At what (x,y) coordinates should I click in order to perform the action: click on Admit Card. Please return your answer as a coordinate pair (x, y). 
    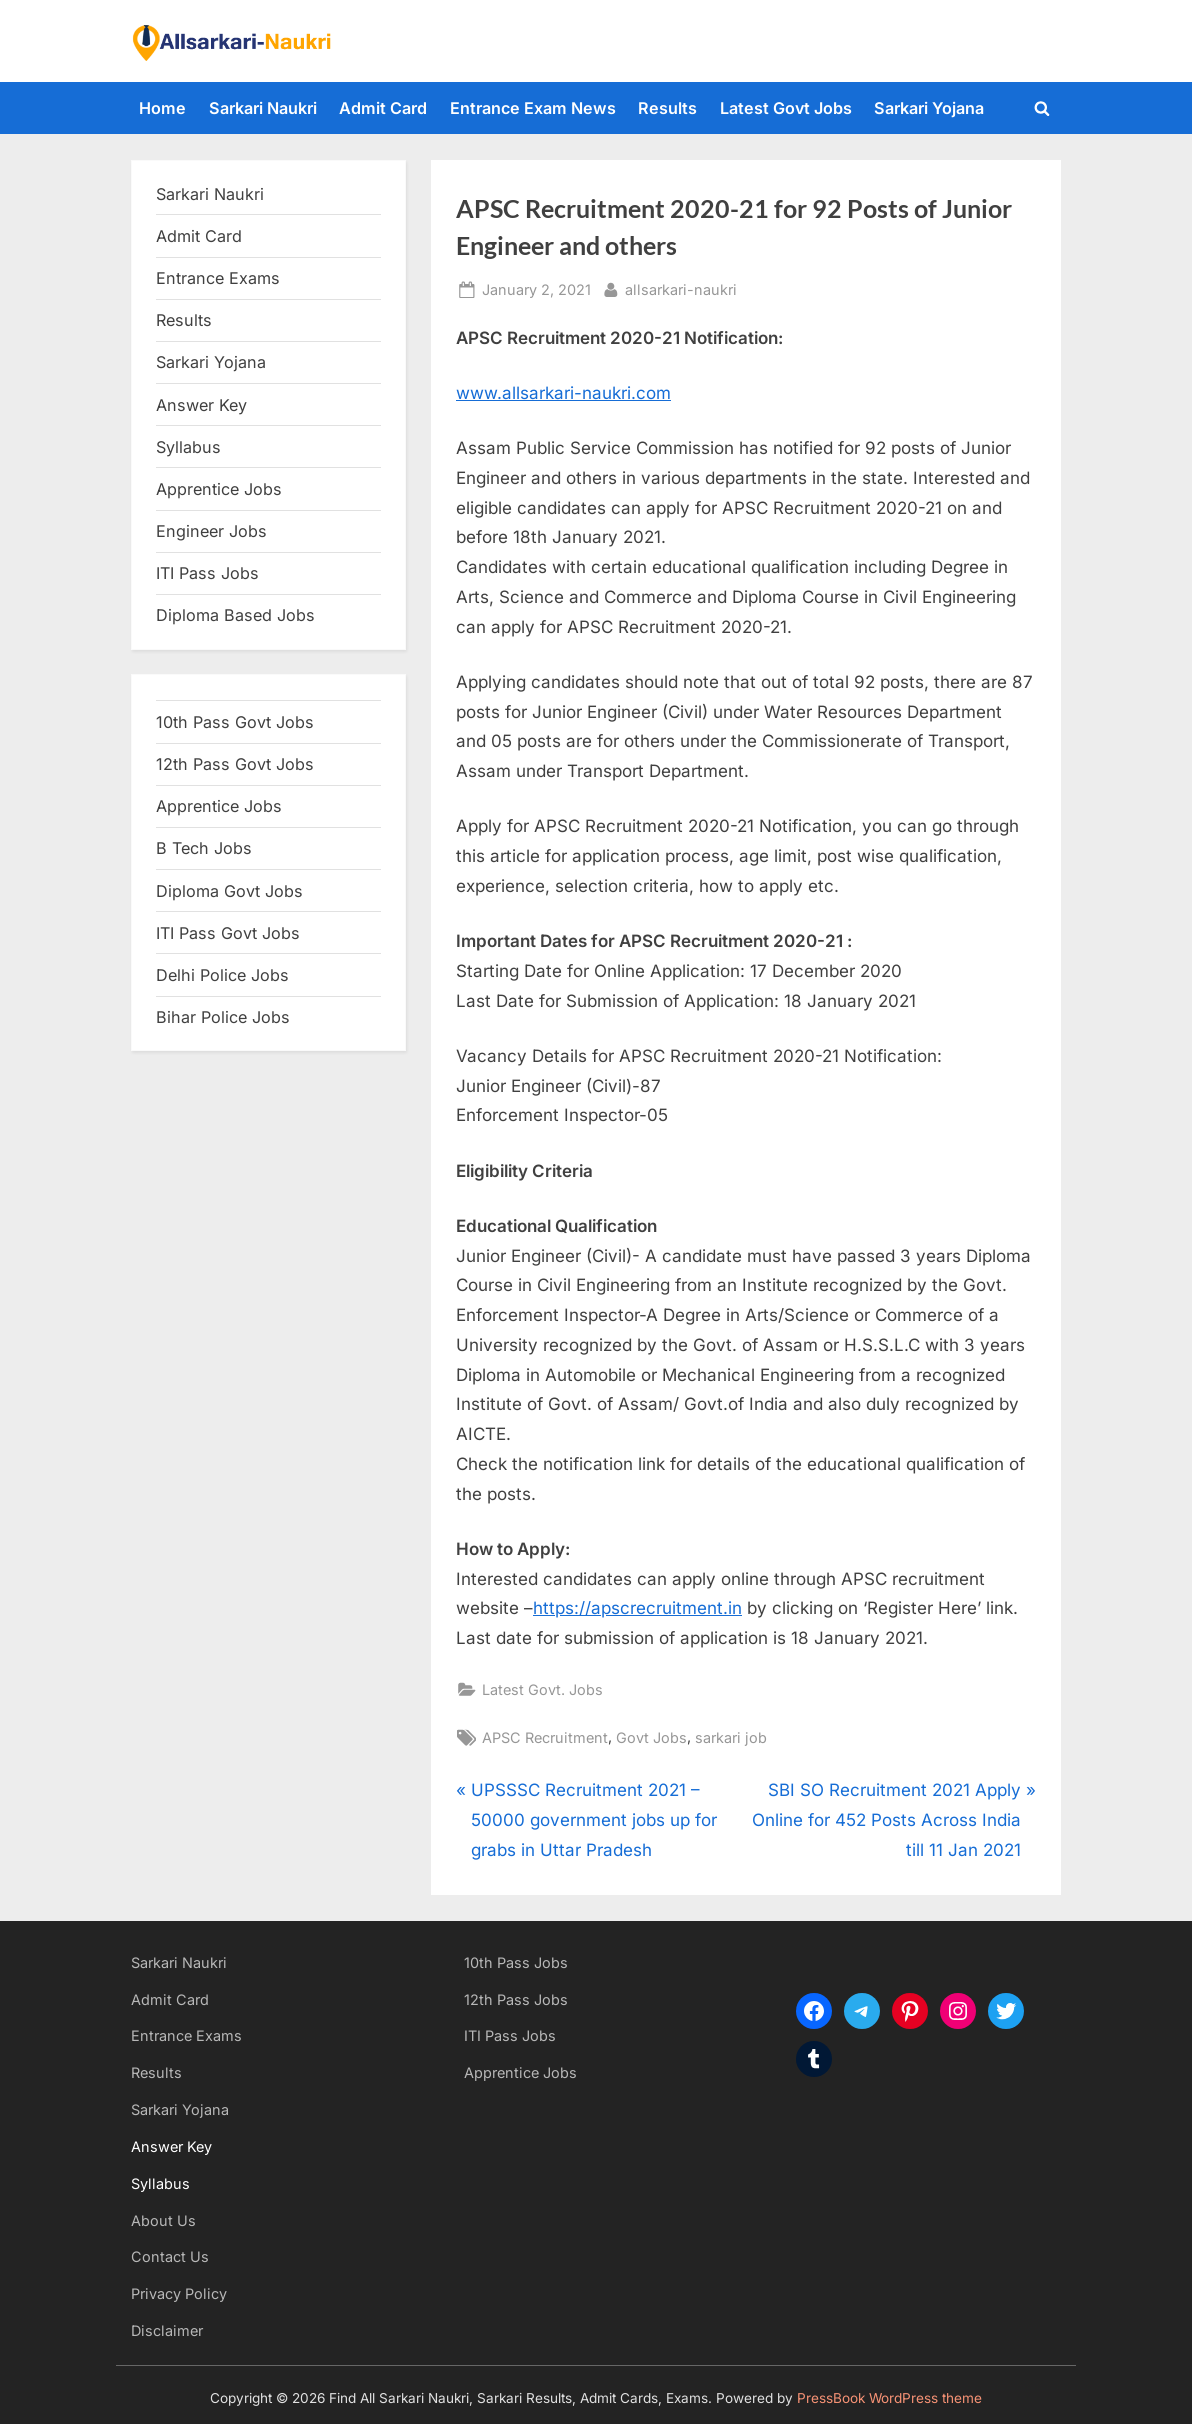
    Looking at the image, I should click on (383, 108).